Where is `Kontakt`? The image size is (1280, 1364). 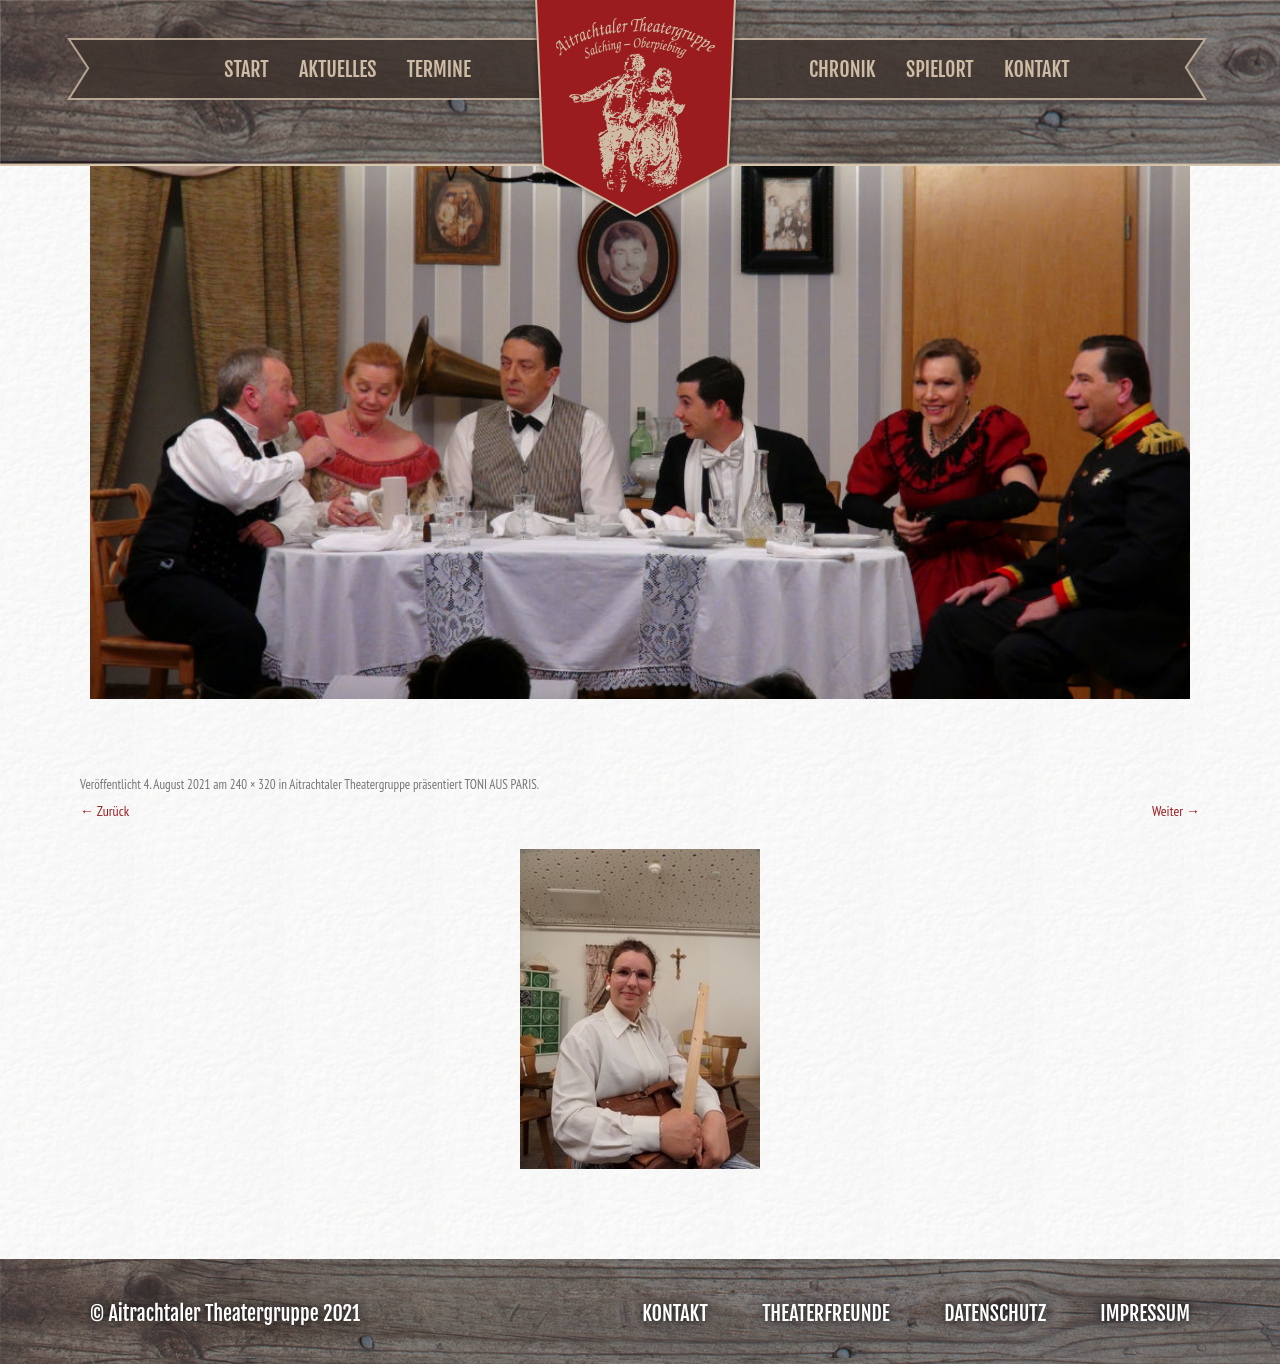
Kontakt is located at coordinates (1037, 69).